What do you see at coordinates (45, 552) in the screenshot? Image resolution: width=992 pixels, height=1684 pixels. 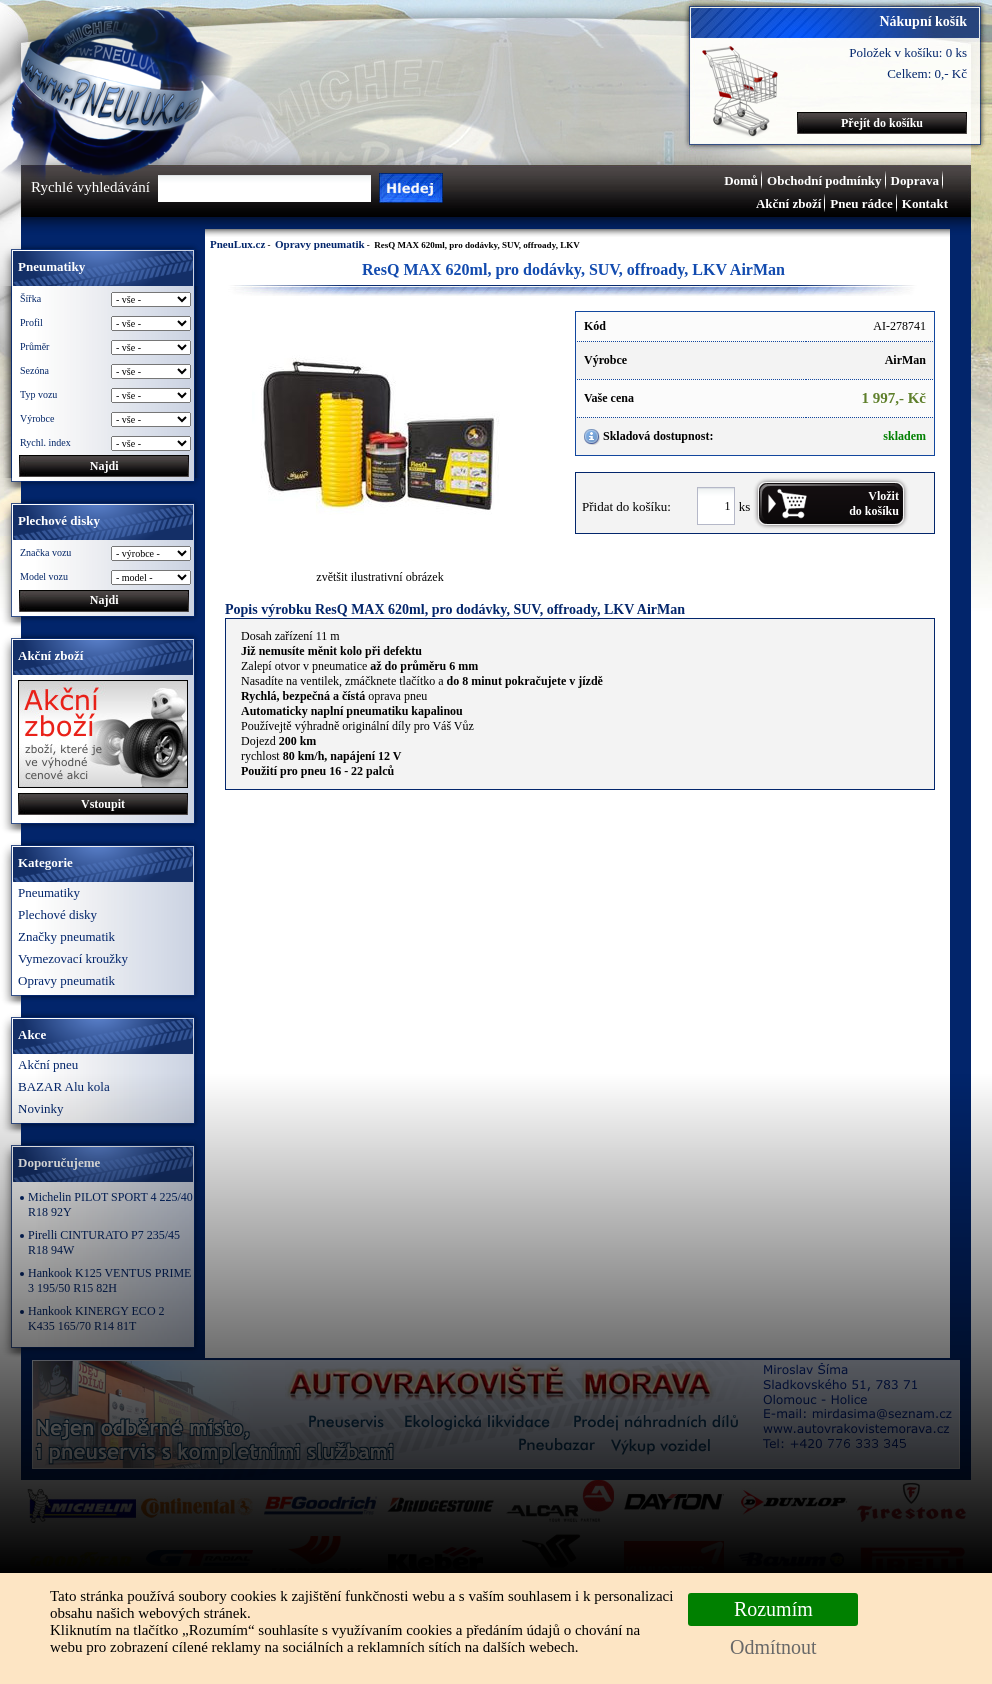 I see `Značka vozu` at bounding box center [45, 552].